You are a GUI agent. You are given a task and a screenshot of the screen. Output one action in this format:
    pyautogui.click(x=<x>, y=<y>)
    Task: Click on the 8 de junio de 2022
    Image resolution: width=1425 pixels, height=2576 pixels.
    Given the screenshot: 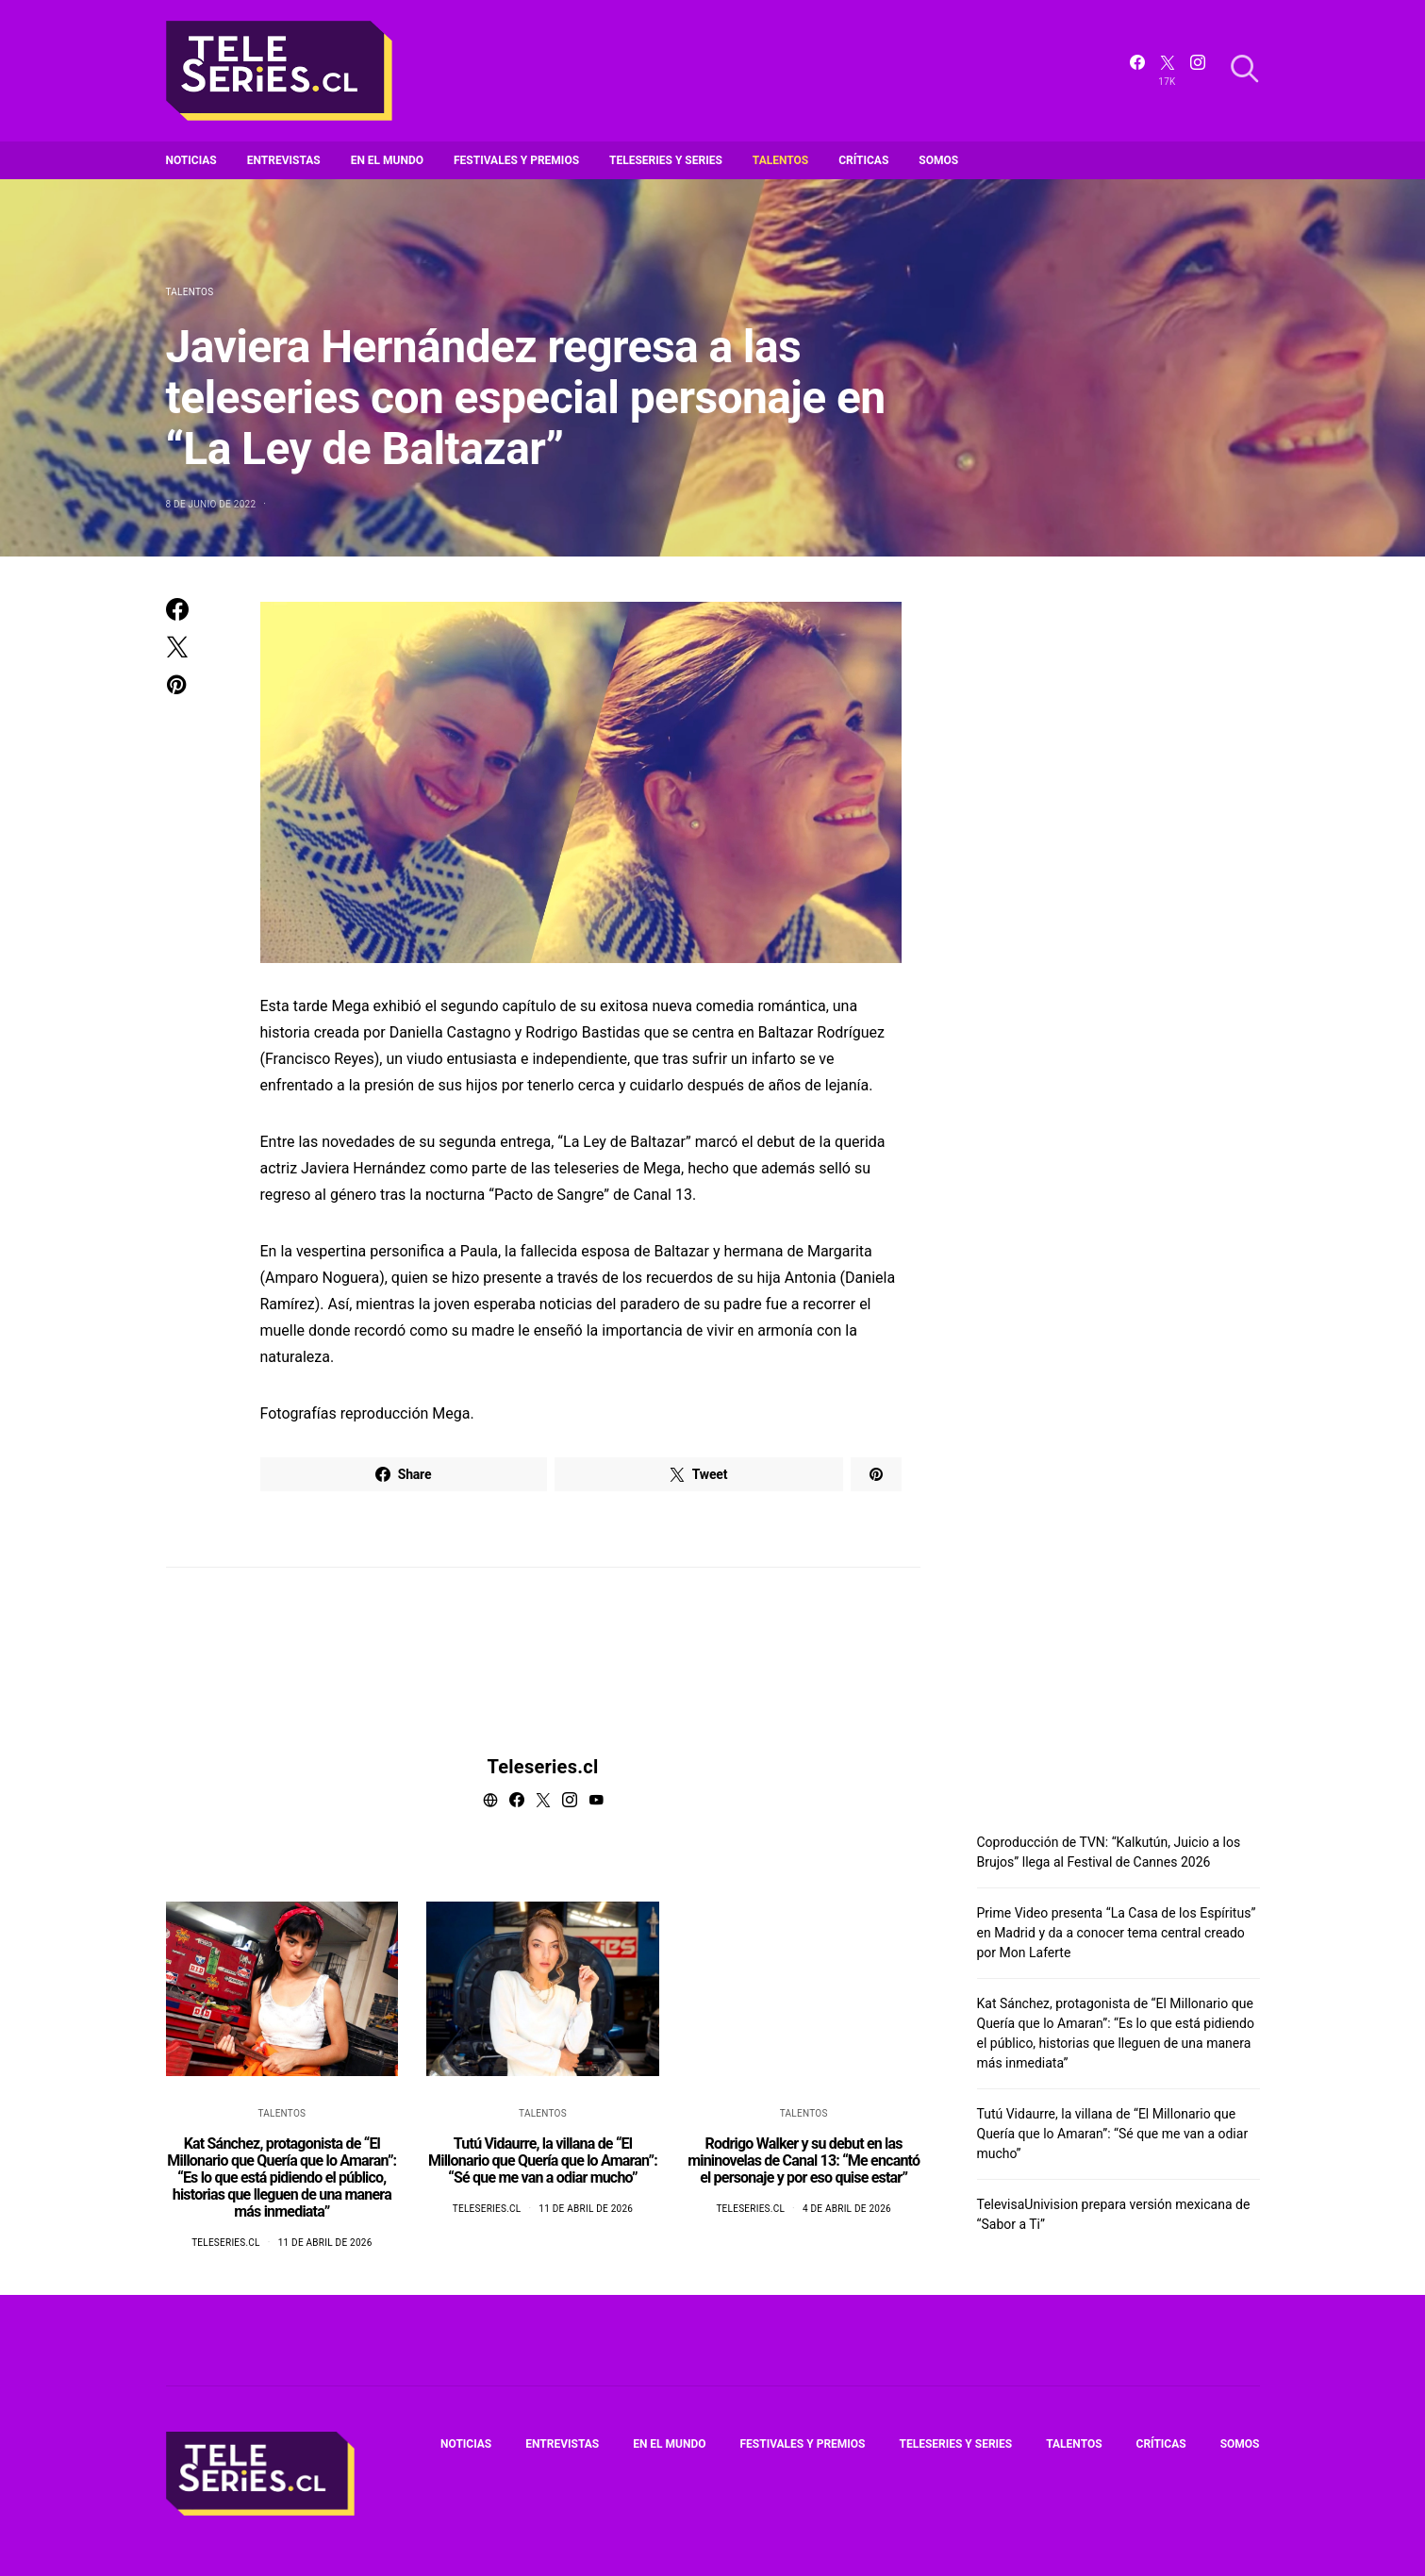 What is the action you would take?
    pyautogui.click(x=211, y=504)
    